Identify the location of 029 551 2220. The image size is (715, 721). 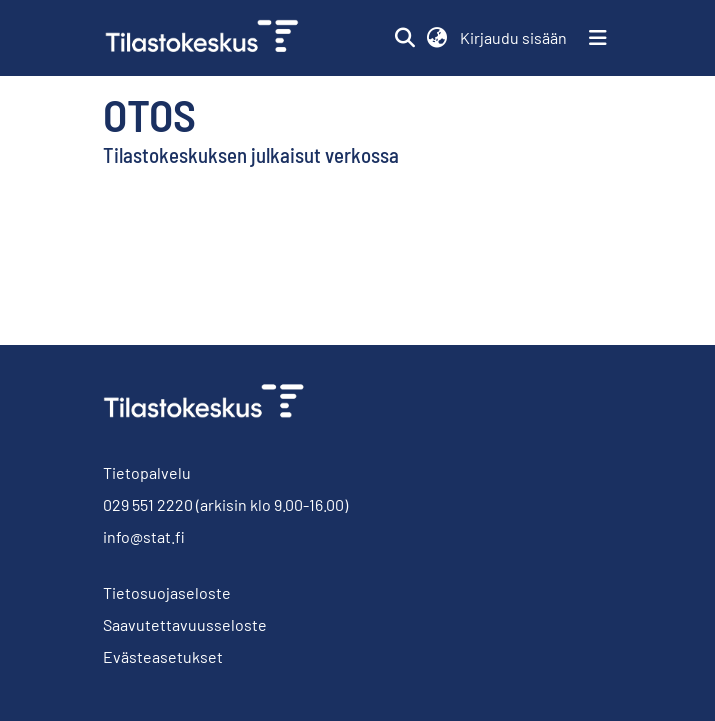
(148, 504).